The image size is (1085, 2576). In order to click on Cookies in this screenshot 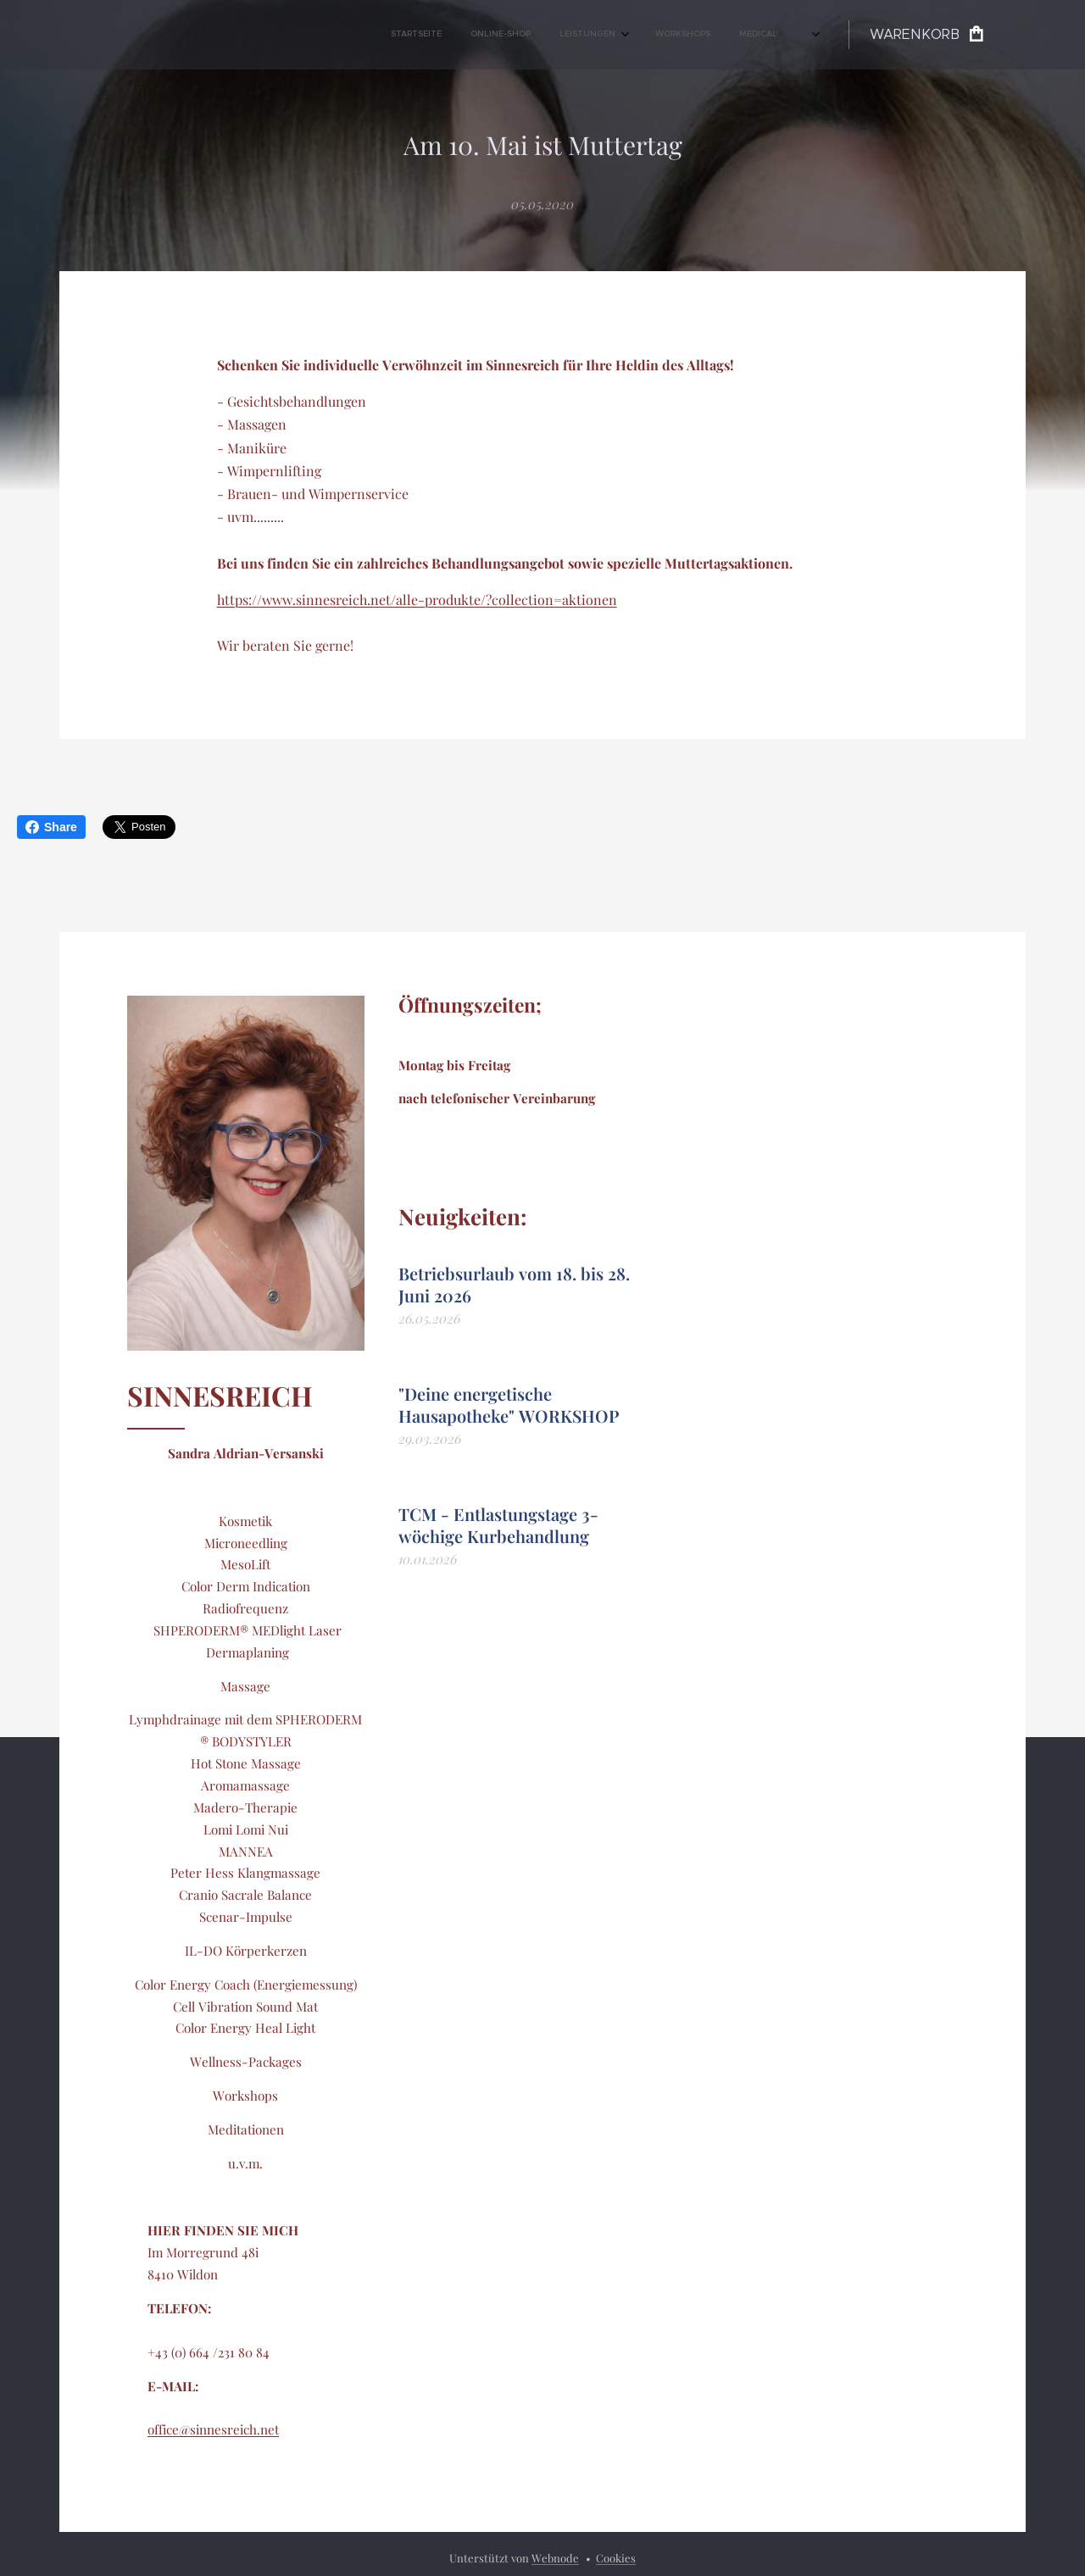, I will do `click(616, 2558)`.